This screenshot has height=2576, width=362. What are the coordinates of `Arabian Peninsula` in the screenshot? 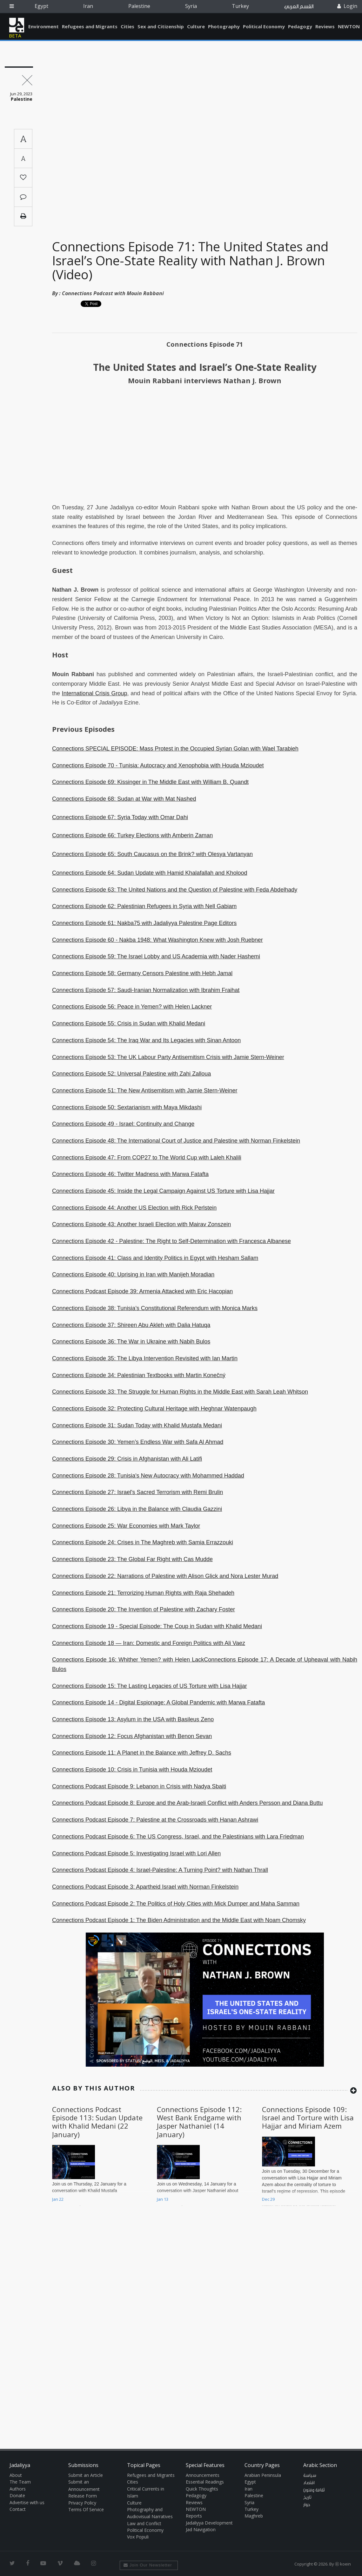 It's located at (263, 2475).